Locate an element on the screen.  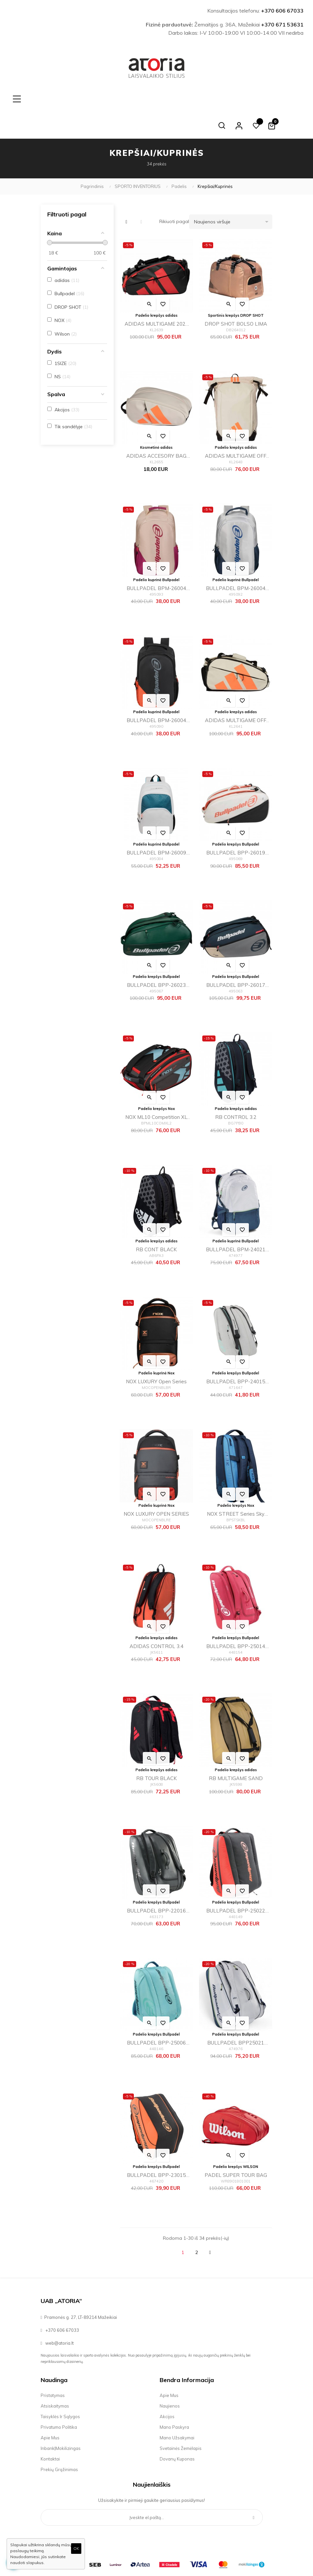
Atsiskaitymas is located at coordinates (55, 2379).